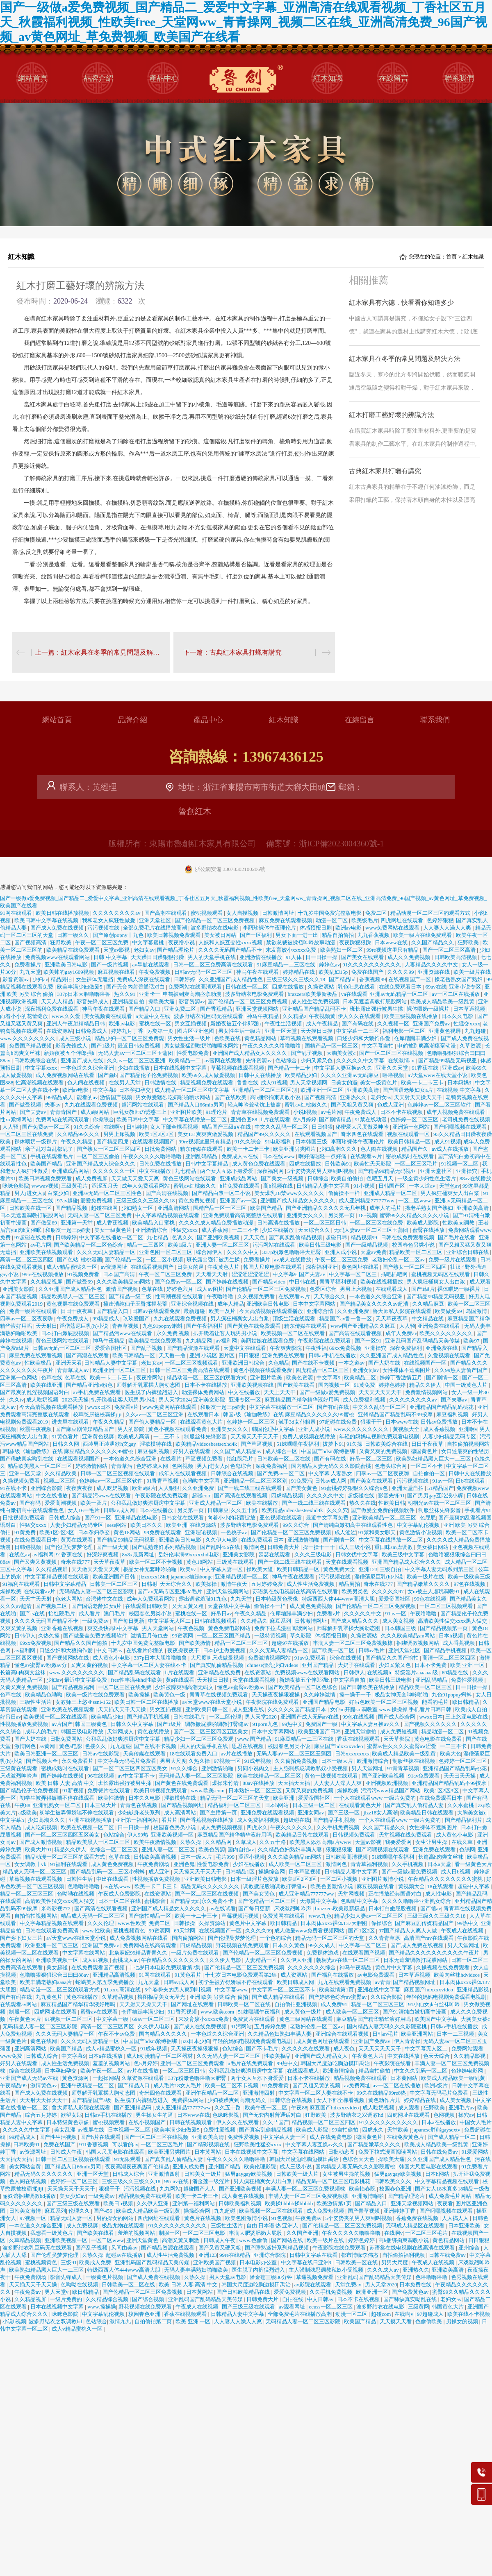 This screenshot has height=2576, width=492. I want to click on 亚洲激情四射, so click(259, 2093).